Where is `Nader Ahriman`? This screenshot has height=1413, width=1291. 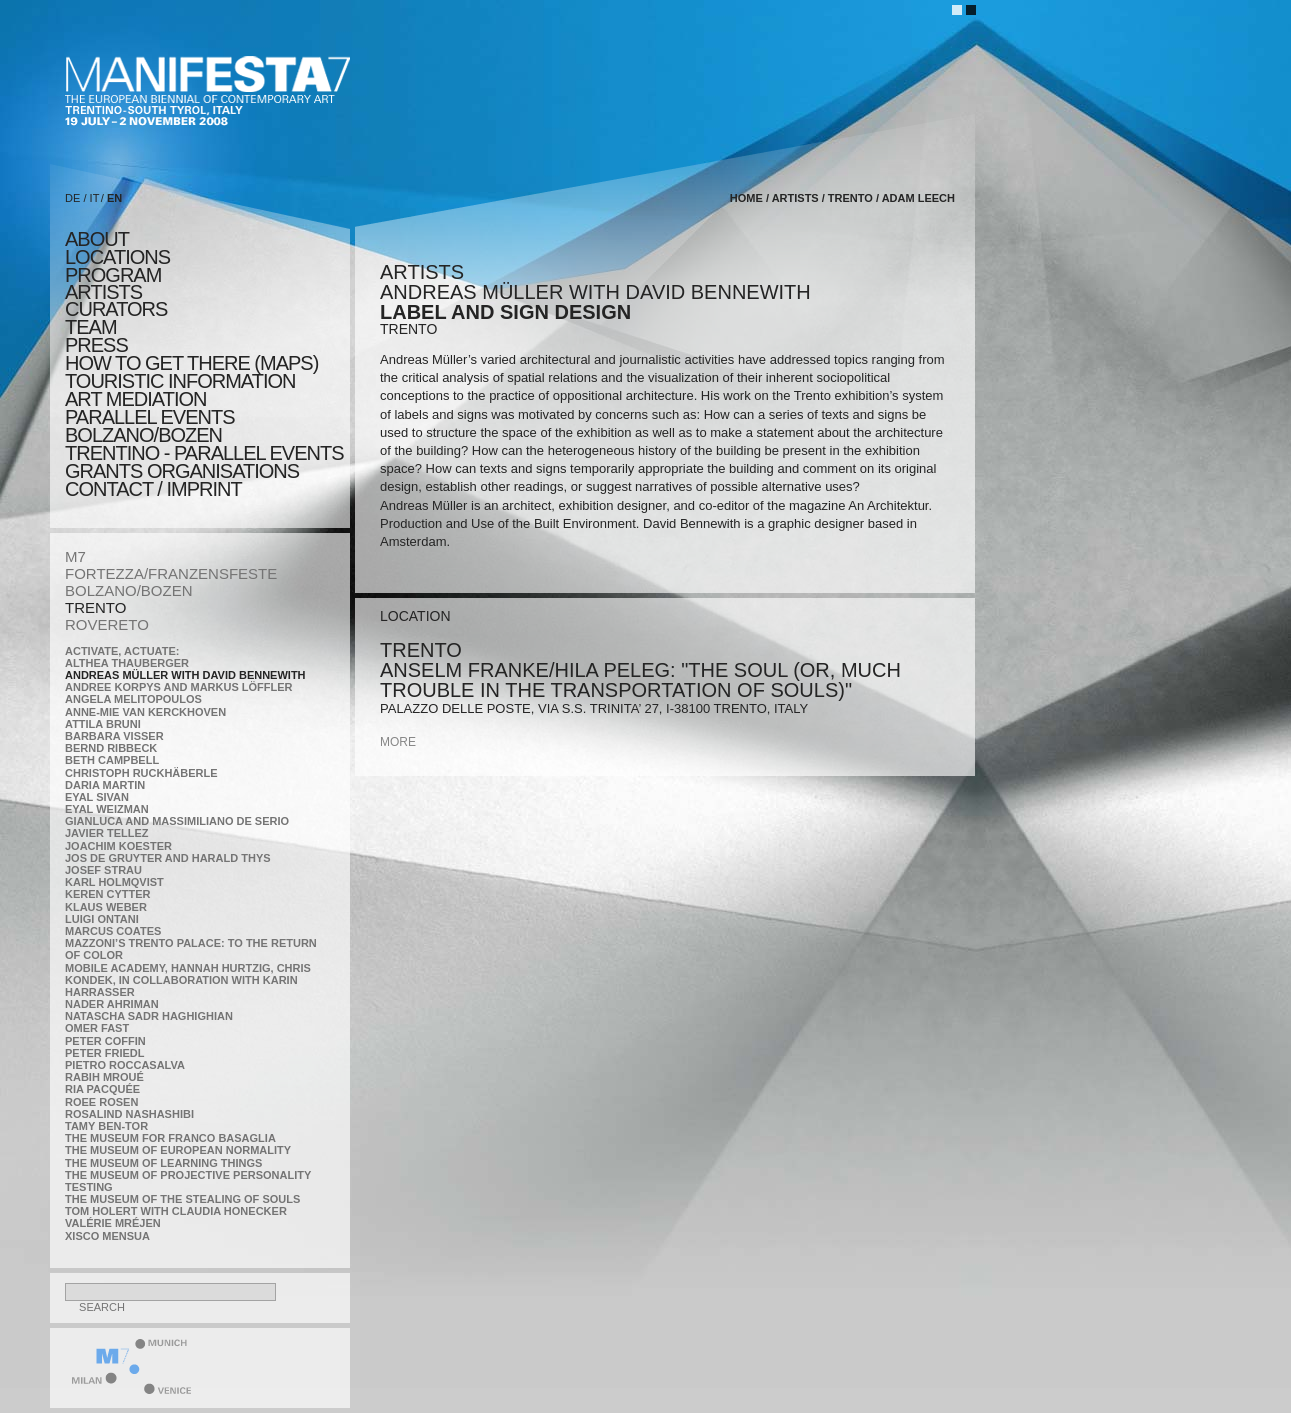
Nader Ahriman is located at coordinates (112, 1004).